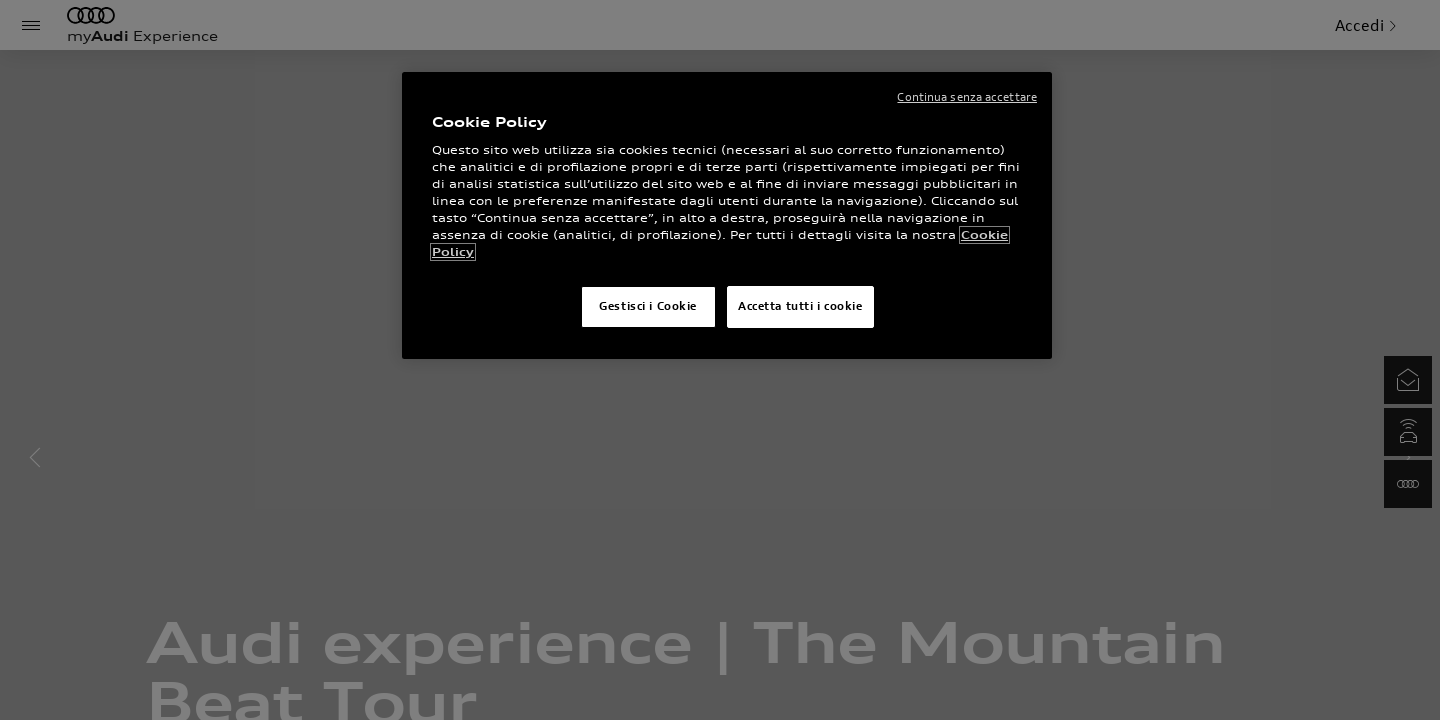 The image size is (1440, 720). I want to click on Continua senza accettare, so click(967, 97).